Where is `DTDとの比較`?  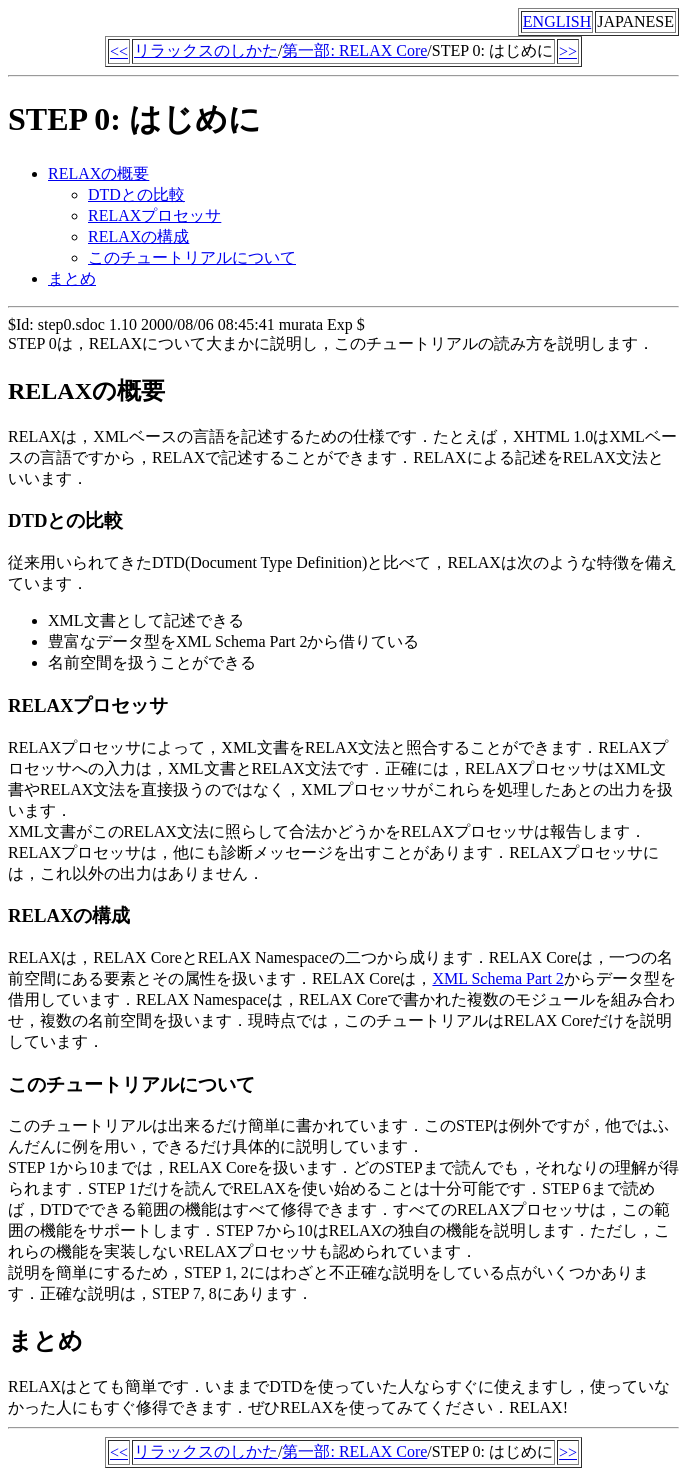
DTDとの比較 is located at coordinates (136, 194).